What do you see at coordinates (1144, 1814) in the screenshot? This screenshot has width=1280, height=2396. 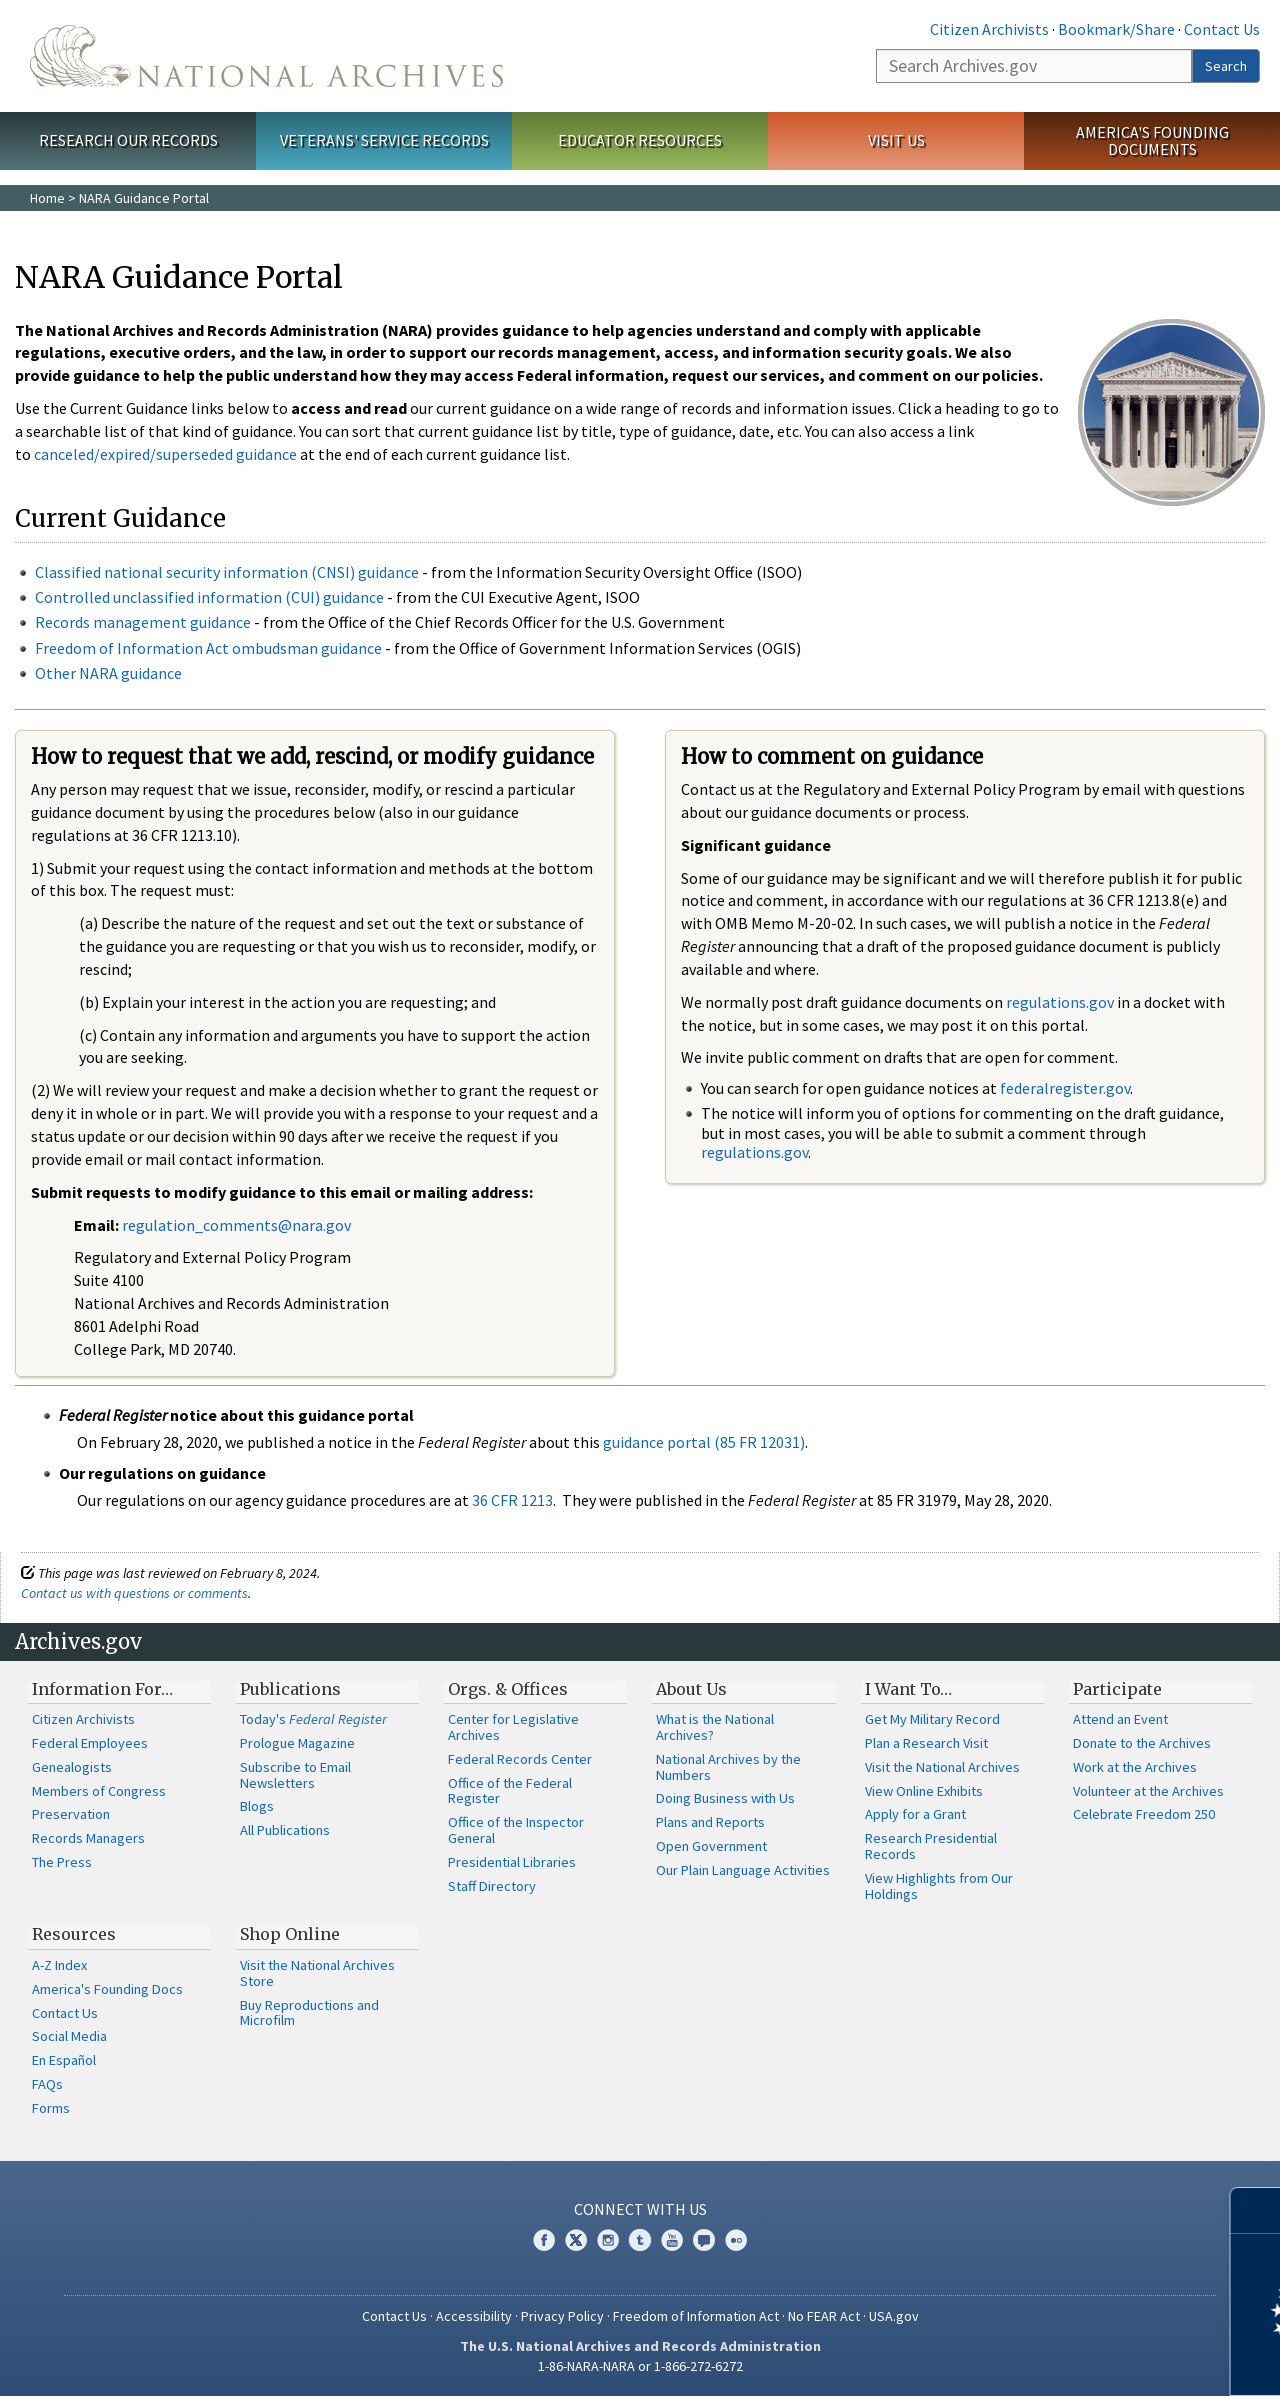 I see `Celebrate Freedom 250` at bounding box center [1144, 1814].